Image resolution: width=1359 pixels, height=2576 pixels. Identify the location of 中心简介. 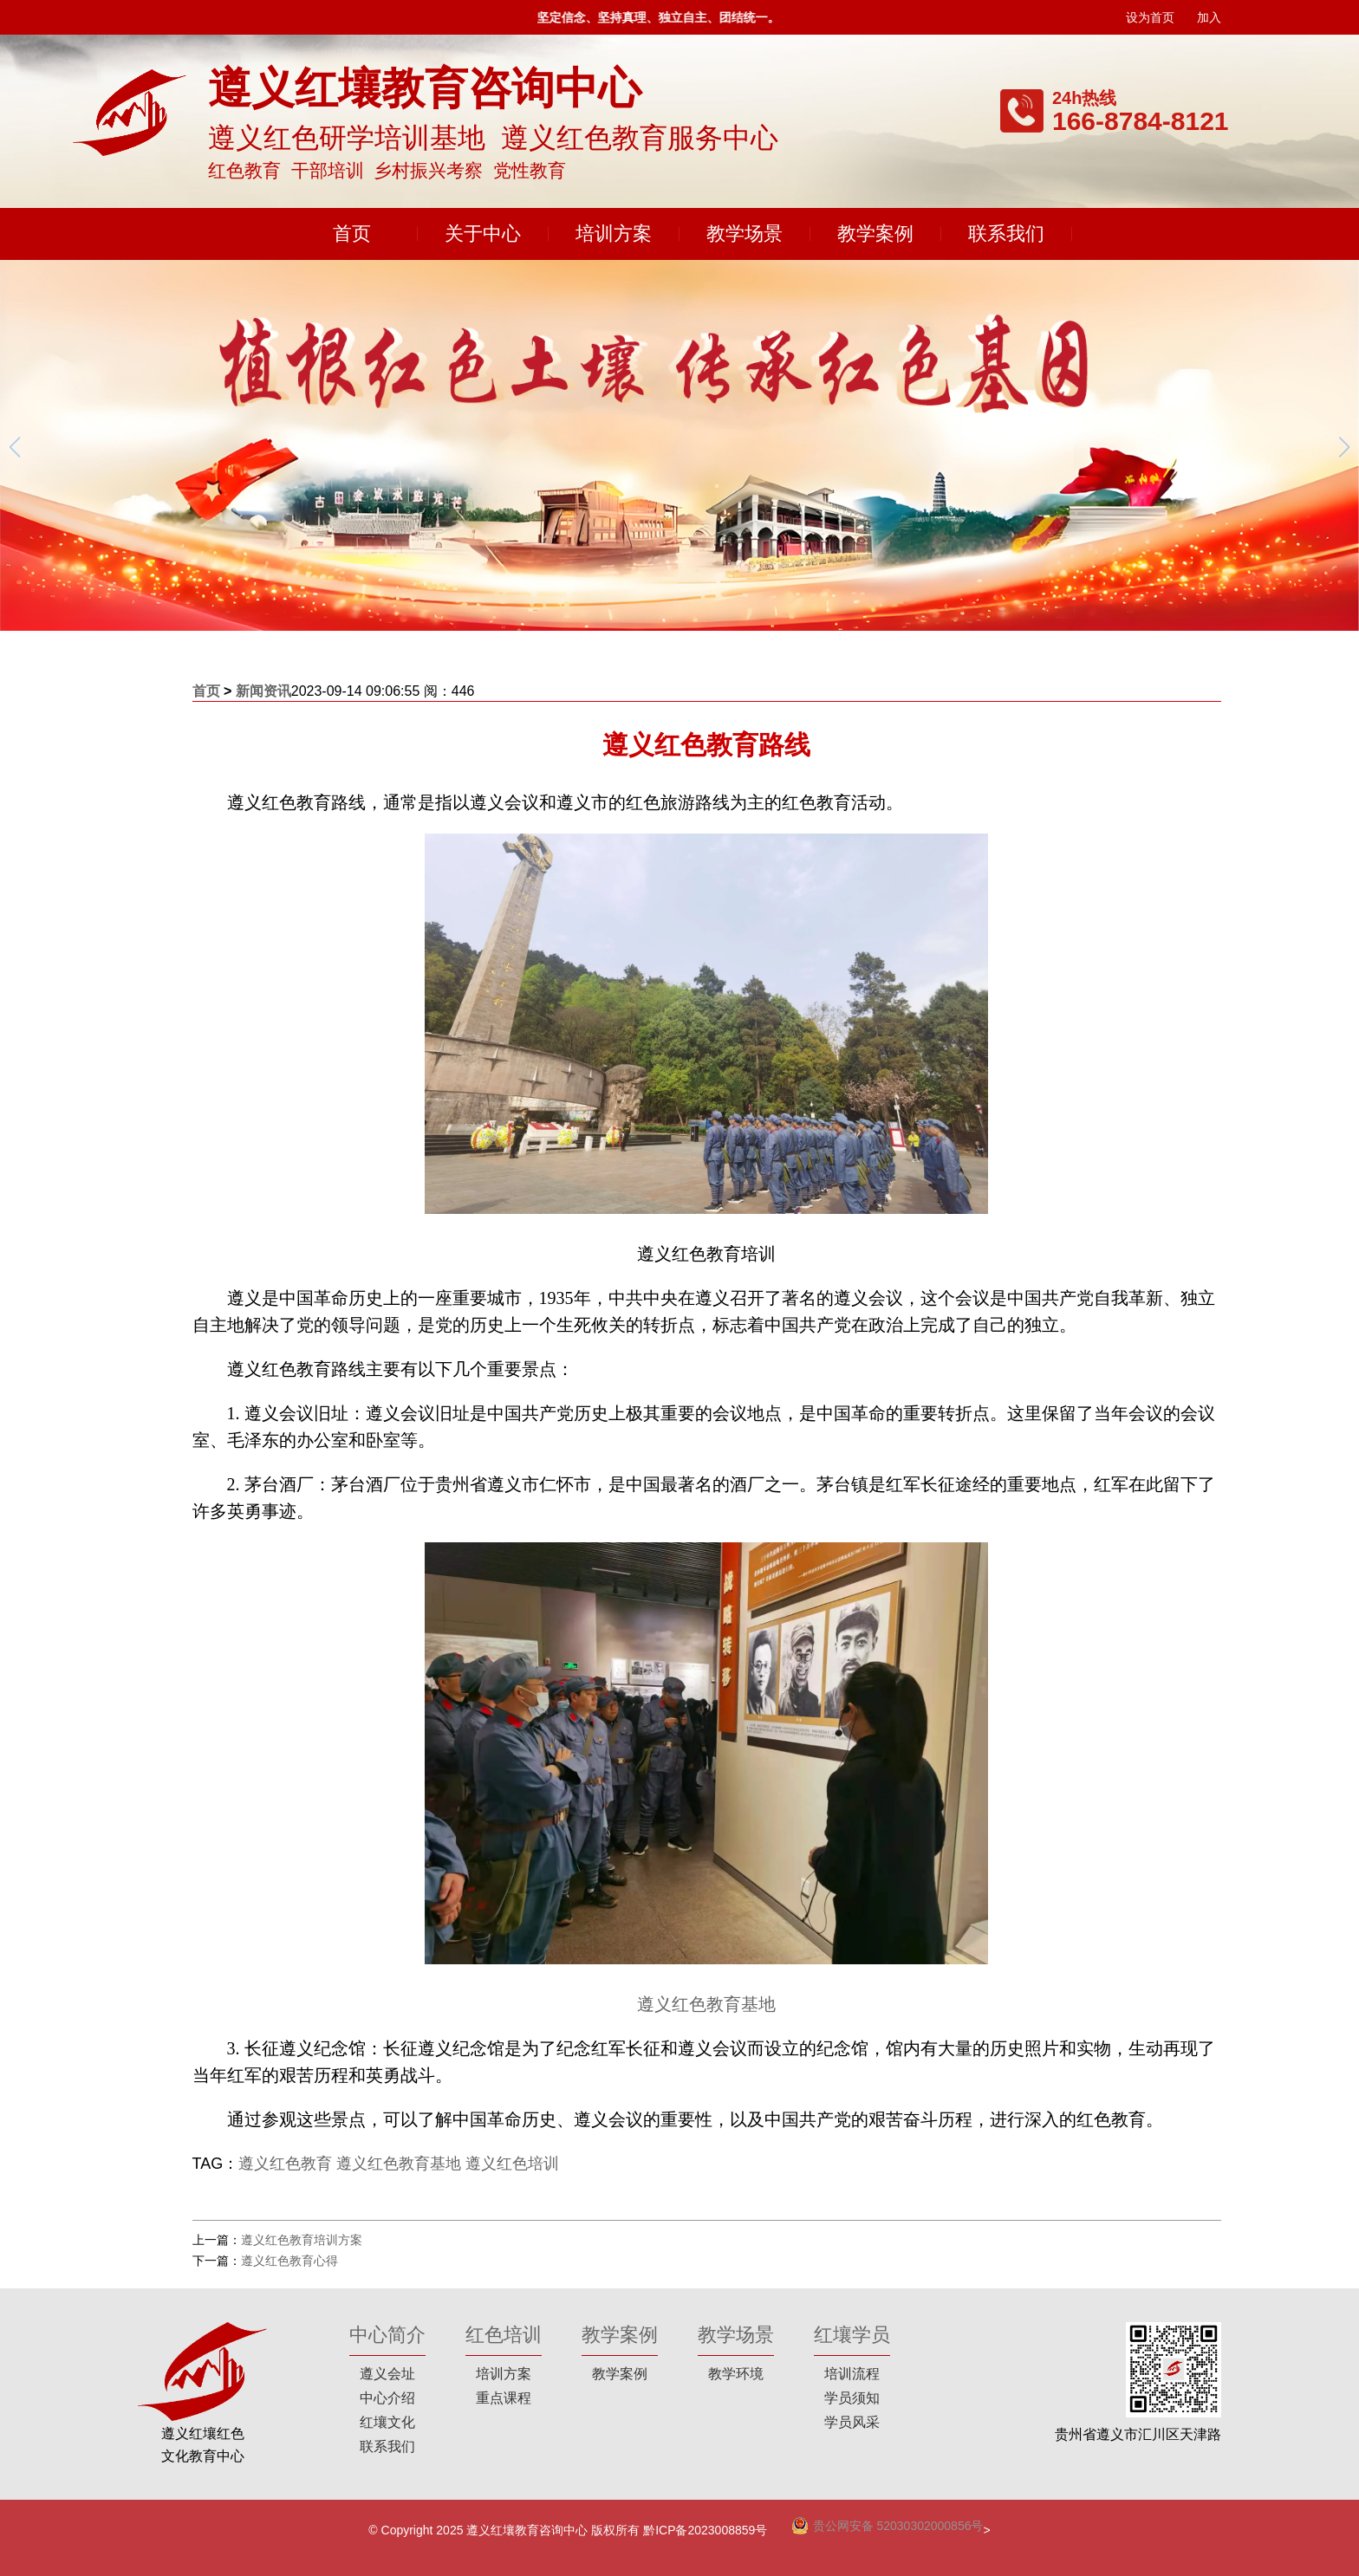
(387, 2335).